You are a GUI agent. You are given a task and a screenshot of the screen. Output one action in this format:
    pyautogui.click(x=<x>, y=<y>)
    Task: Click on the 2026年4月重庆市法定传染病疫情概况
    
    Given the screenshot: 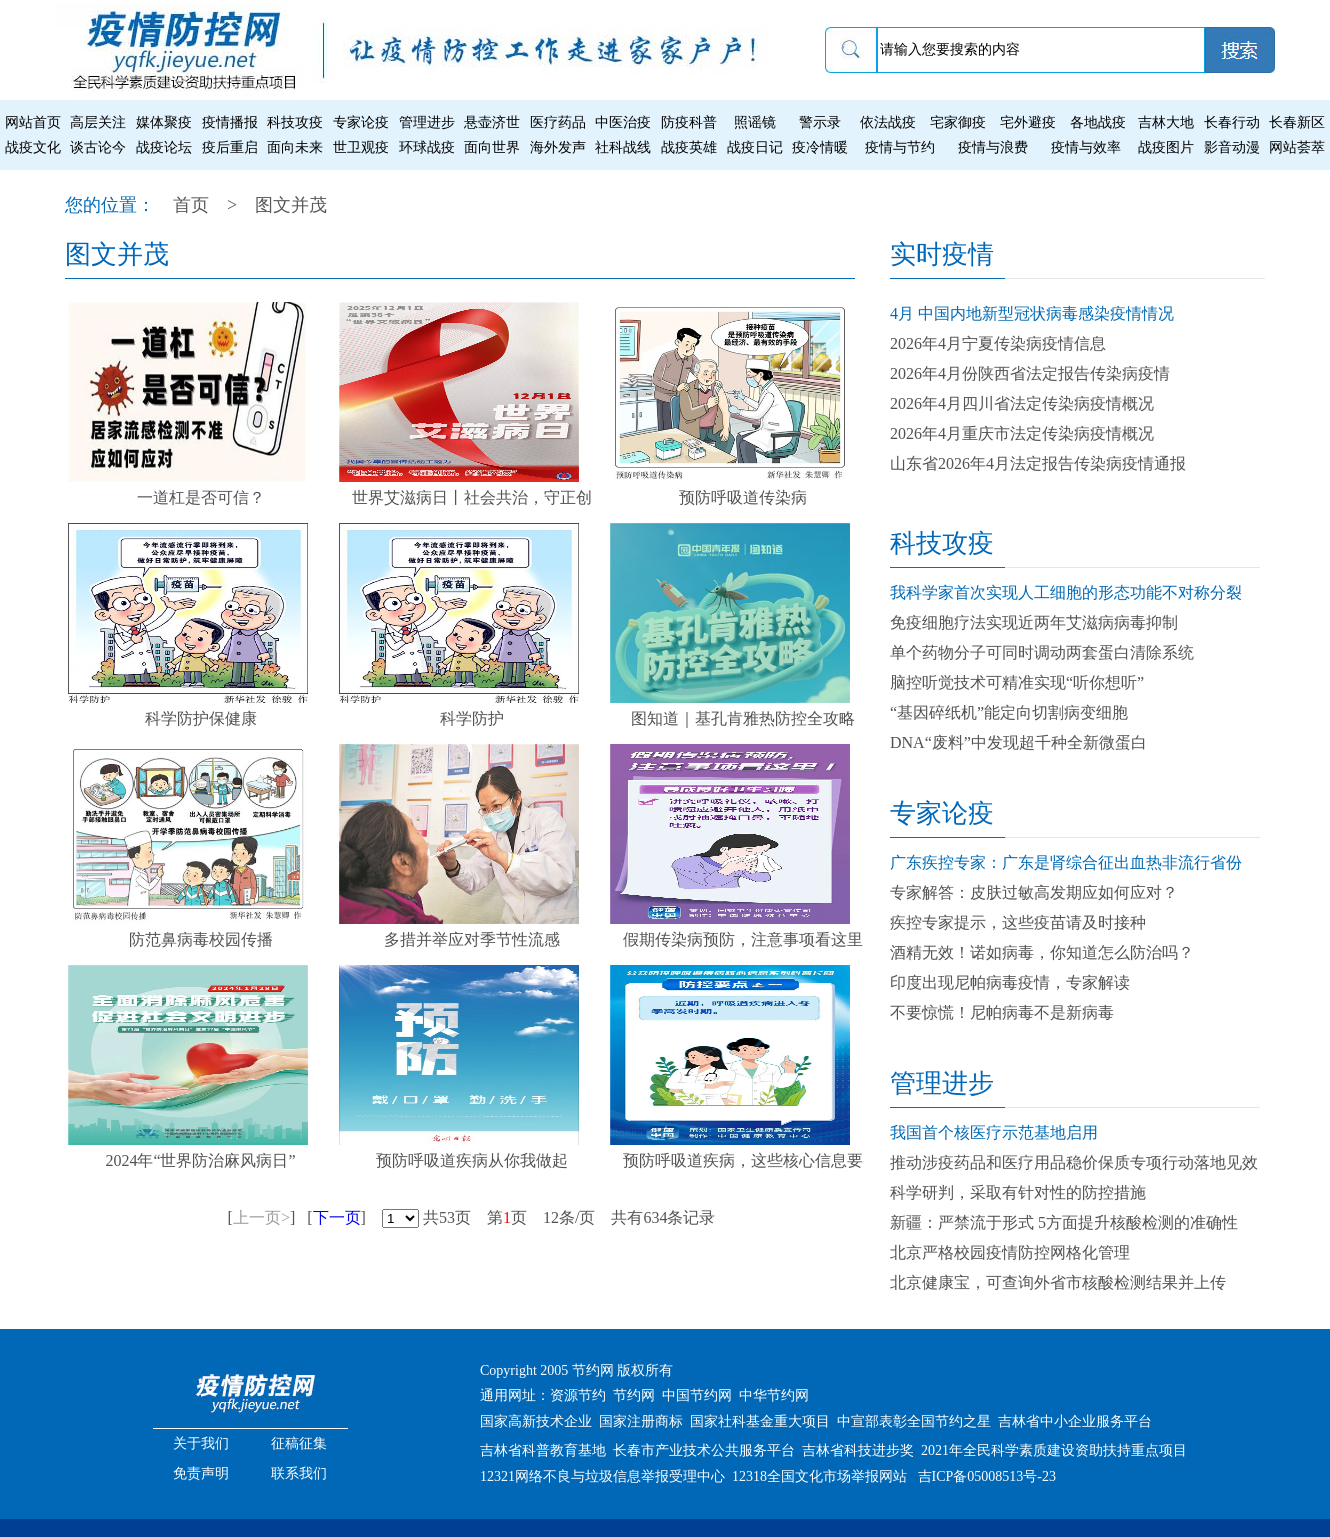 What is the action you would take?
    pyautogui.click(x=1022, y=433)
    